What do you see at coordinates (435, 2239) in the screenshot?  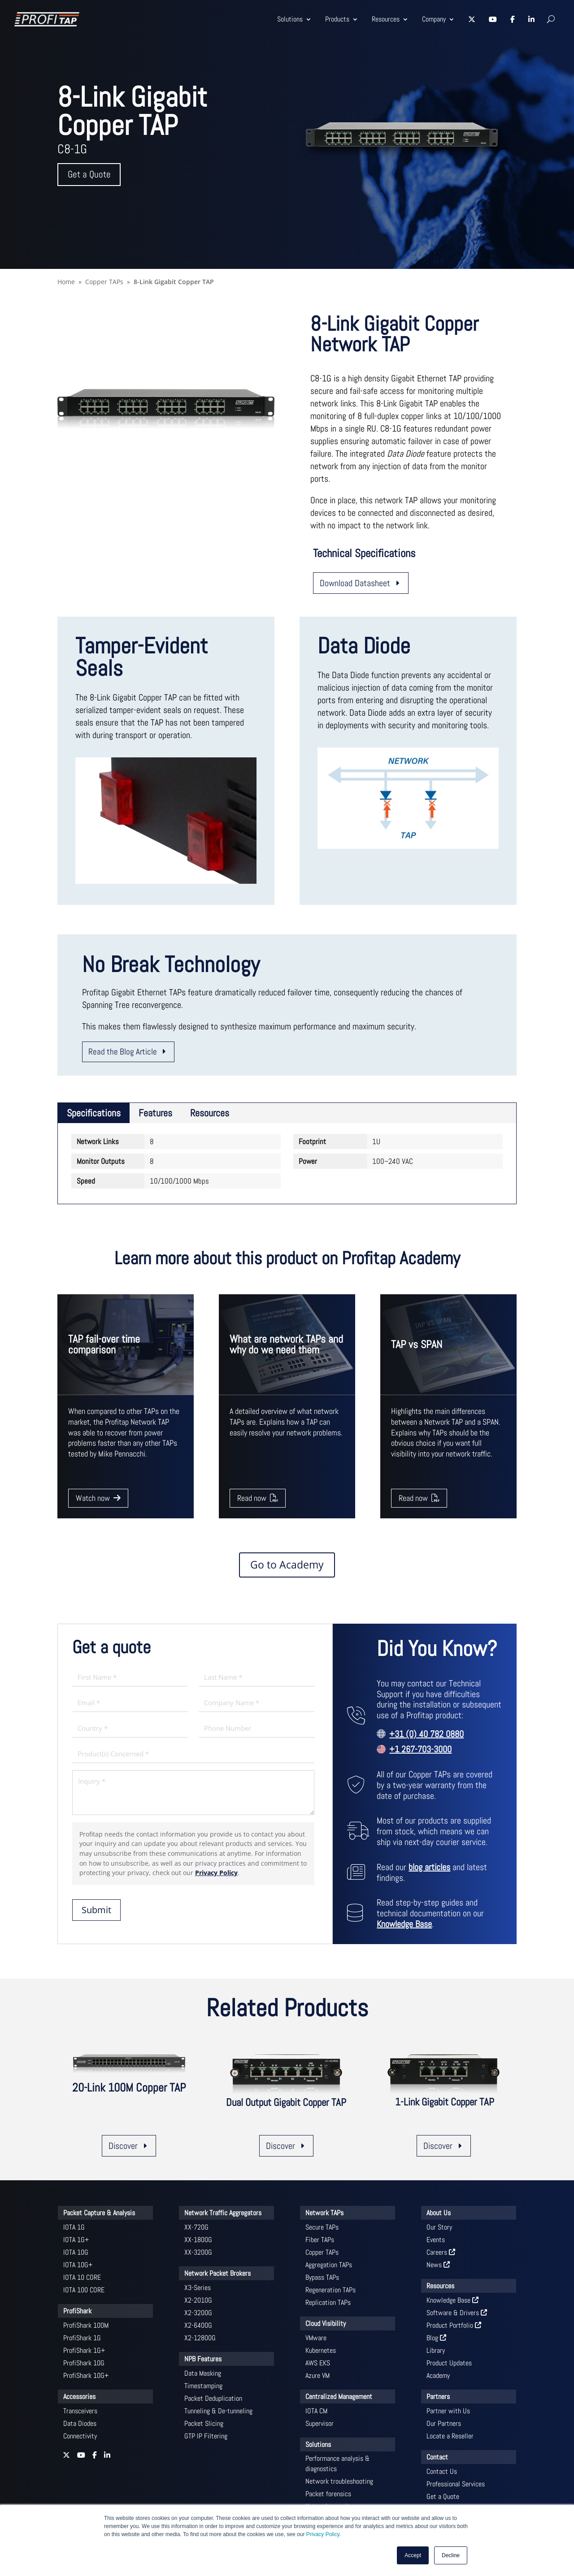 I see `Events` at bounding box center [435, 2239].